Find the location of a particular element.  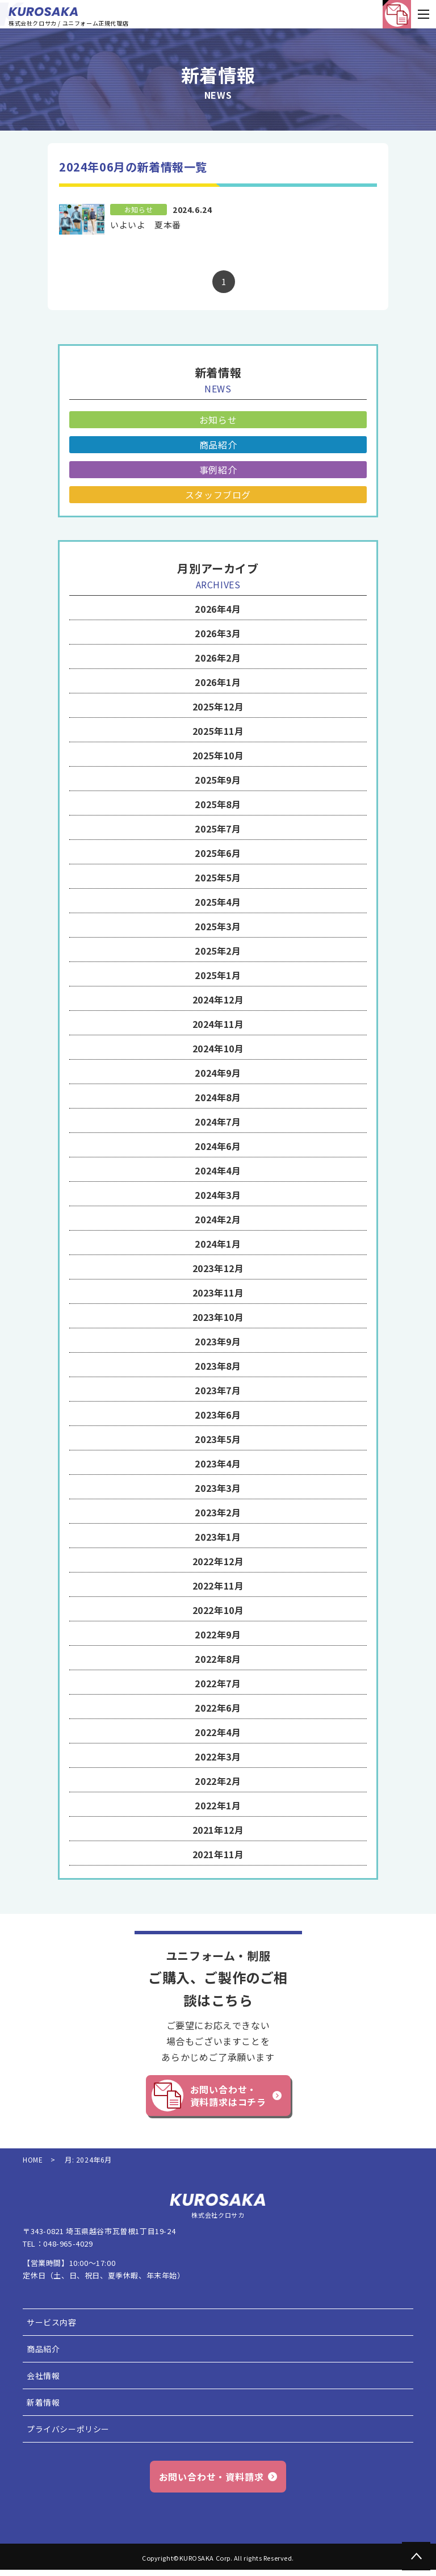

2024年2月 is located at coordinates (218, 1219).